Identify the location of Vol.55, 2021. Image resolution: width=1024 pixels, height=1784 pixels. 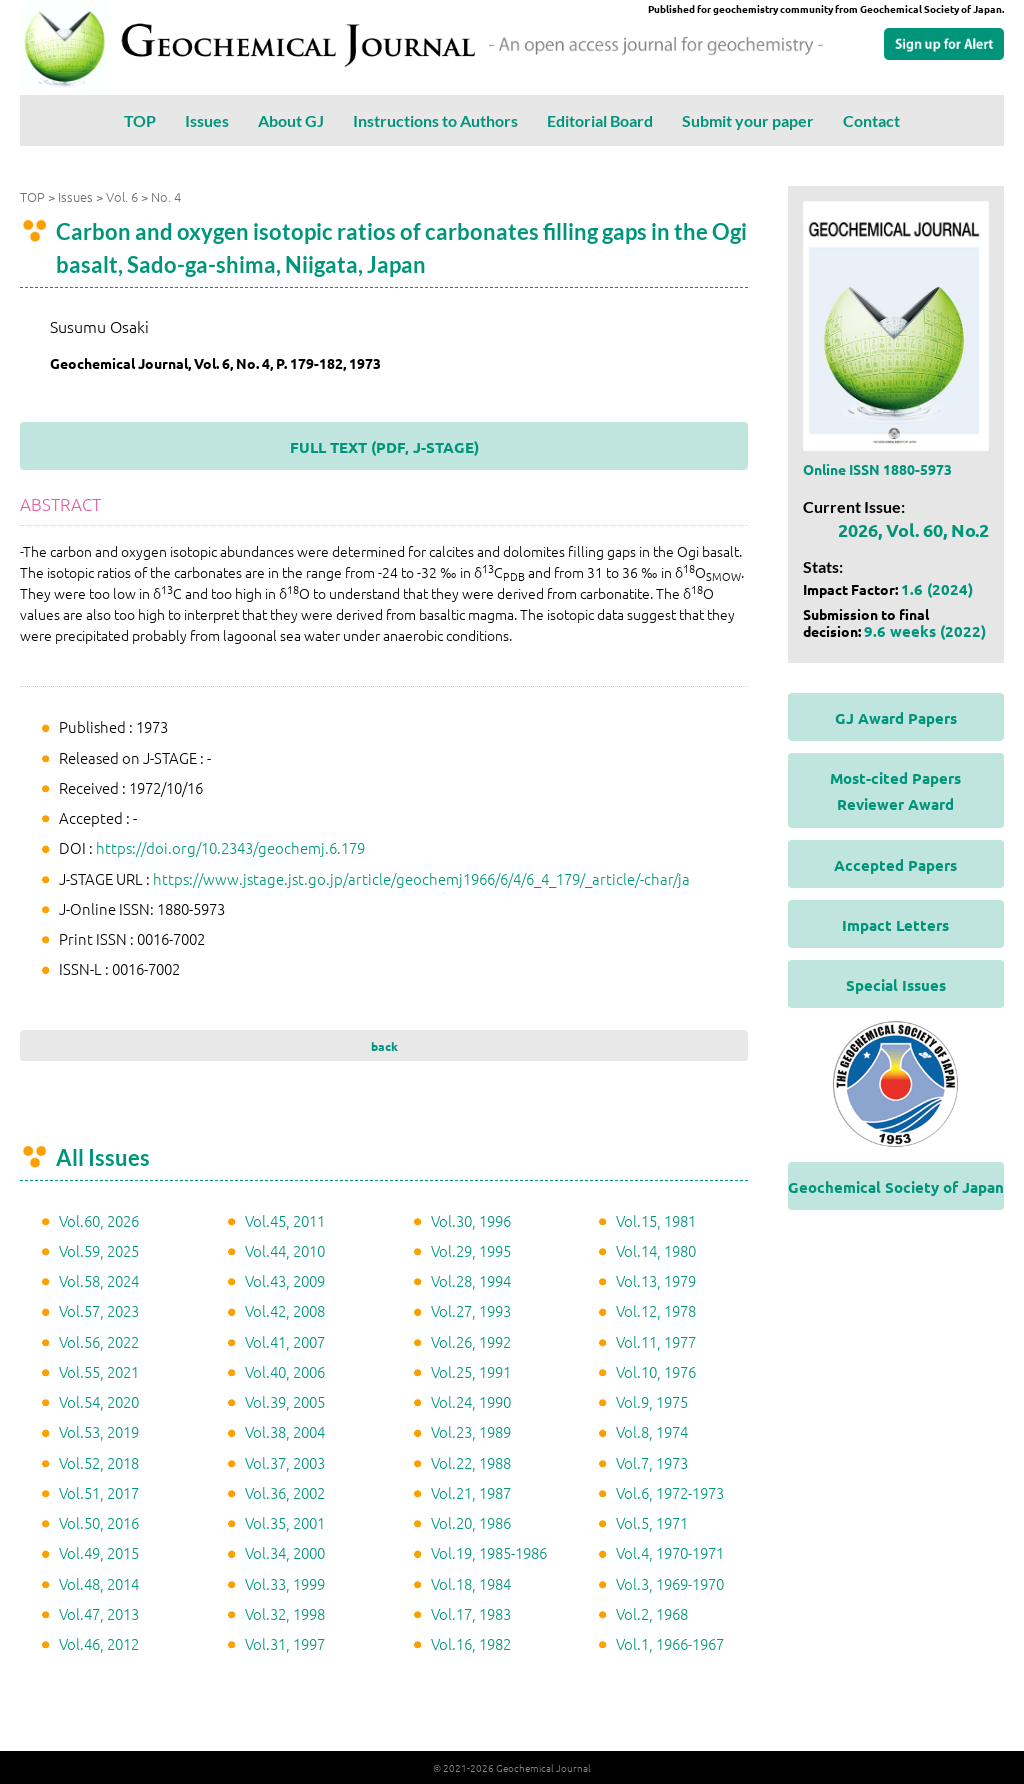
(99, 1371).